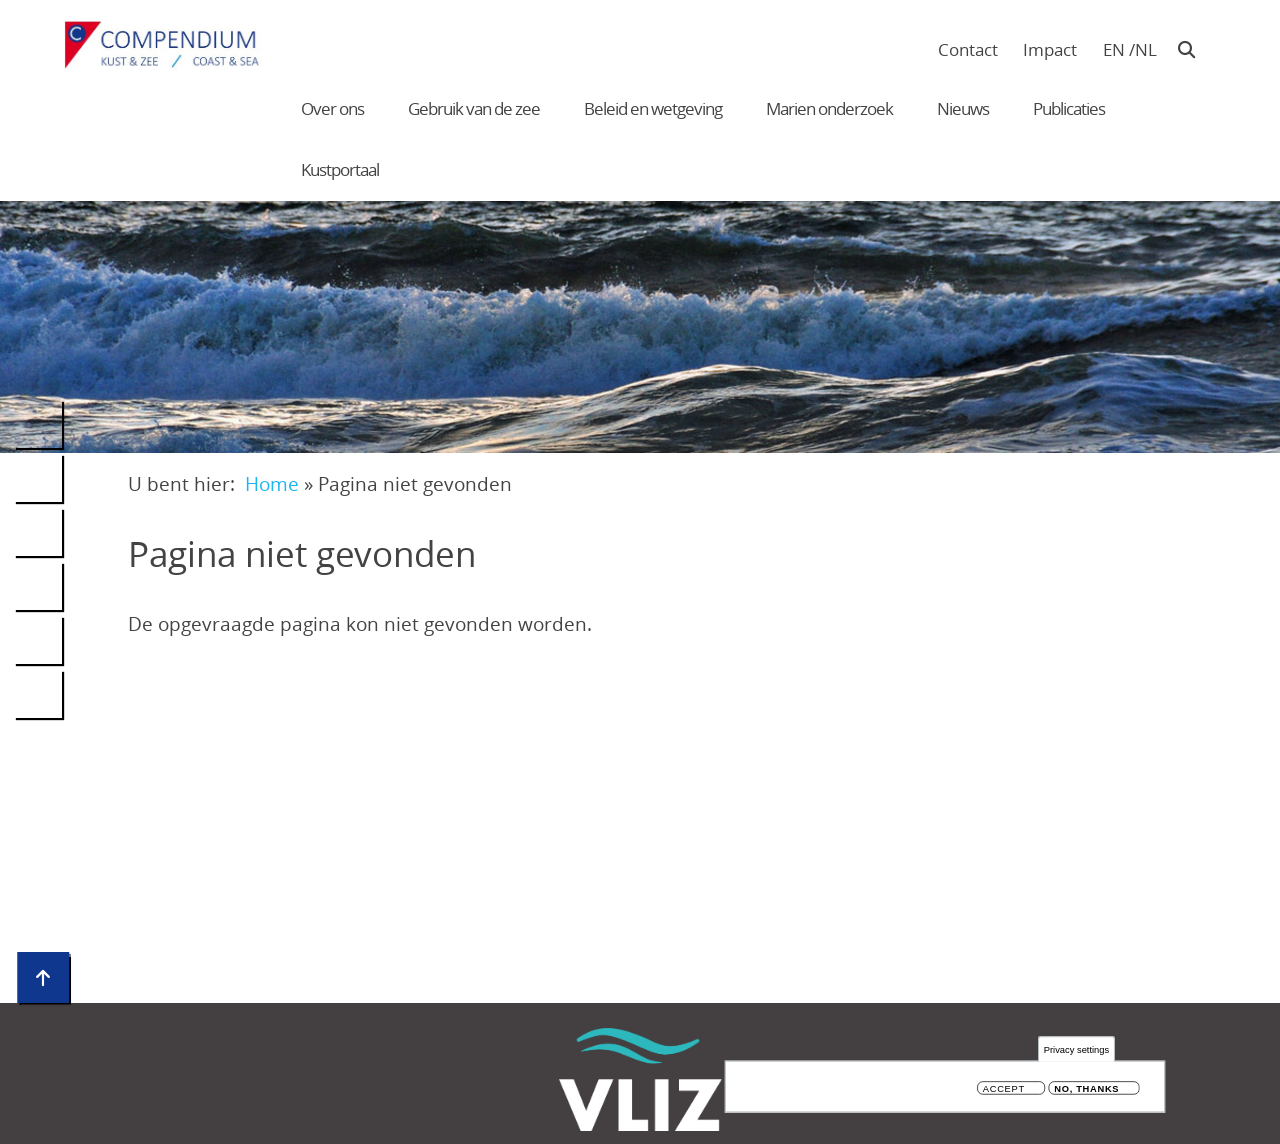  I want to click on Contact, so click(968, 49).